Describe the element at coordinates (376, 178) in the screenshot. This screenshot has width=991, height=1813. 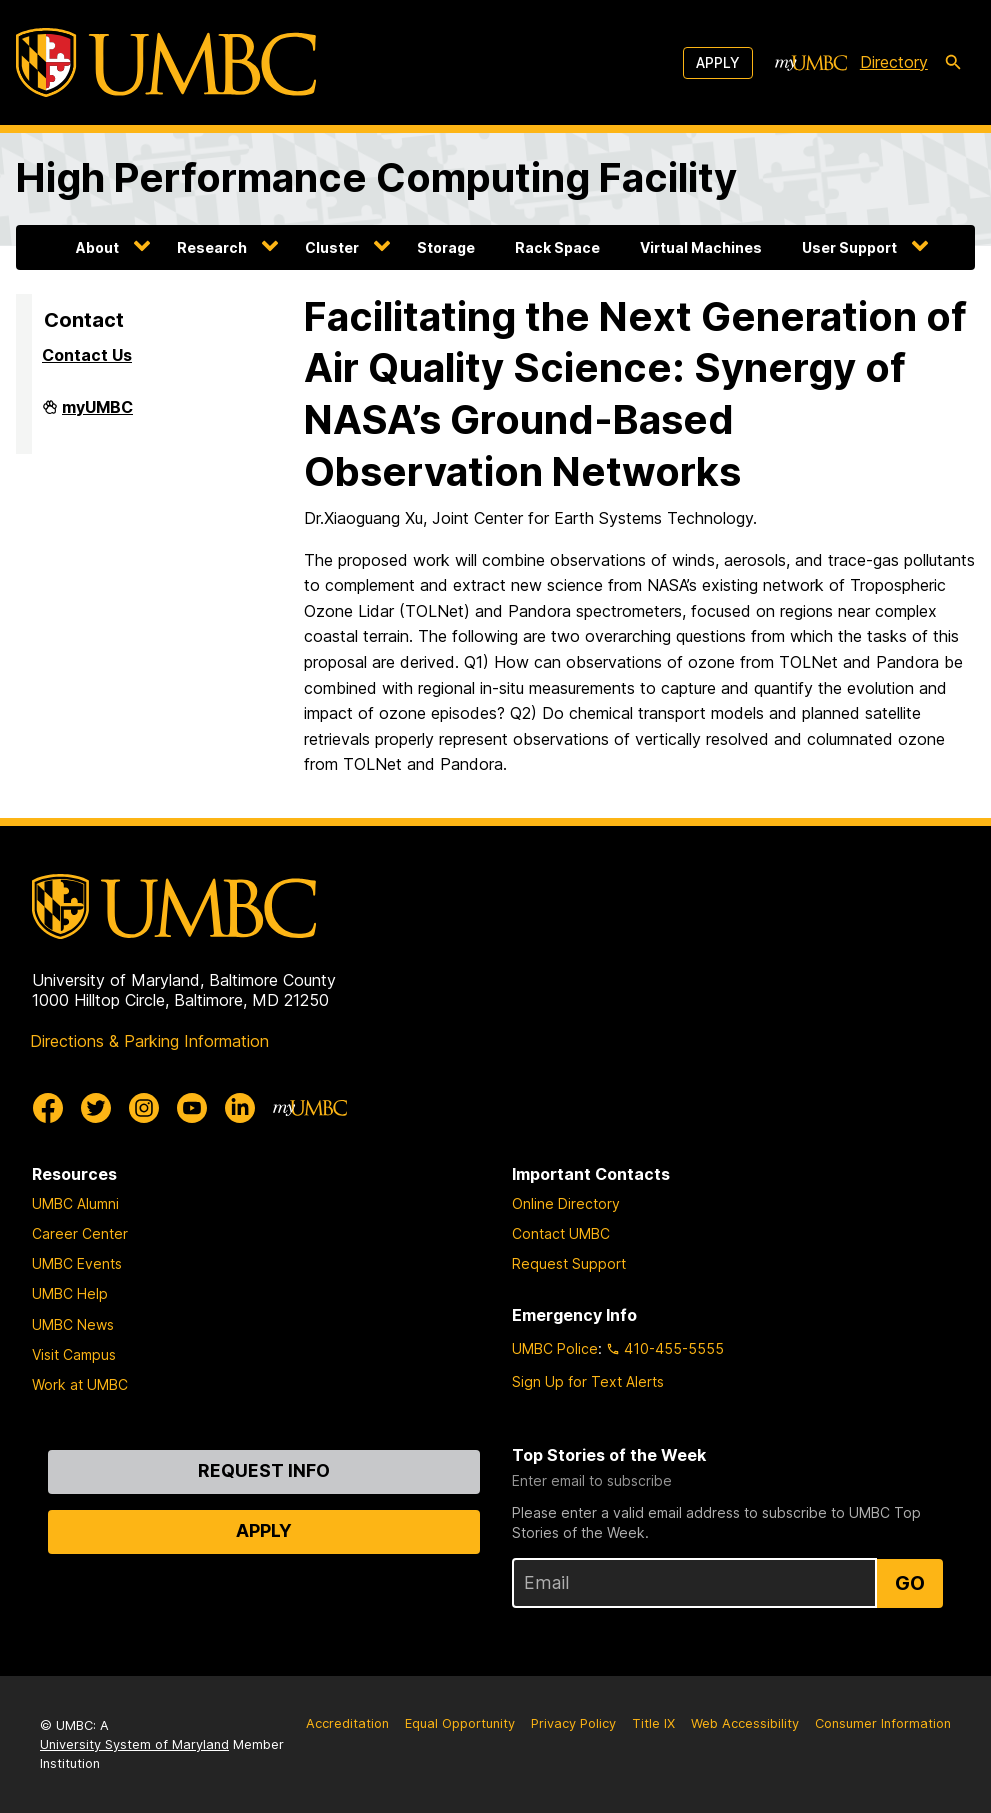
I see `High Performance Computing Facility` at that location.